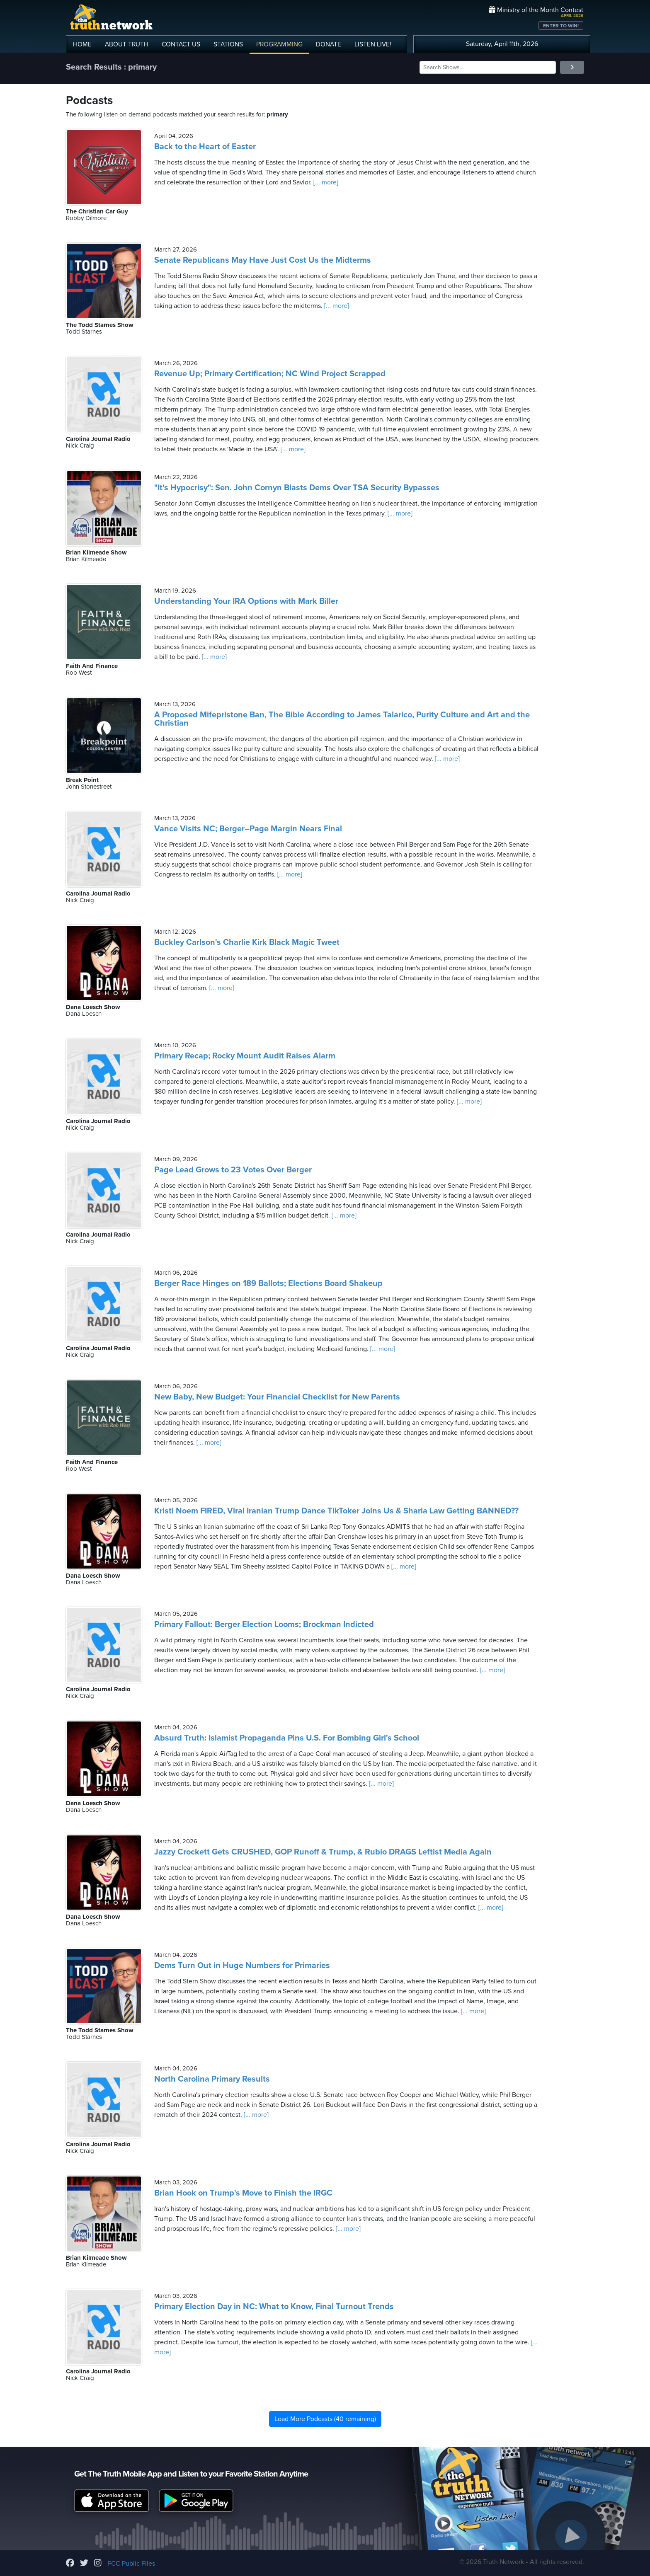 This screenshot has width=650, height=2576. Describe the element at coordinates (205, 147) in the screenshot. I see `Back to the Heart of Easter` at that location.